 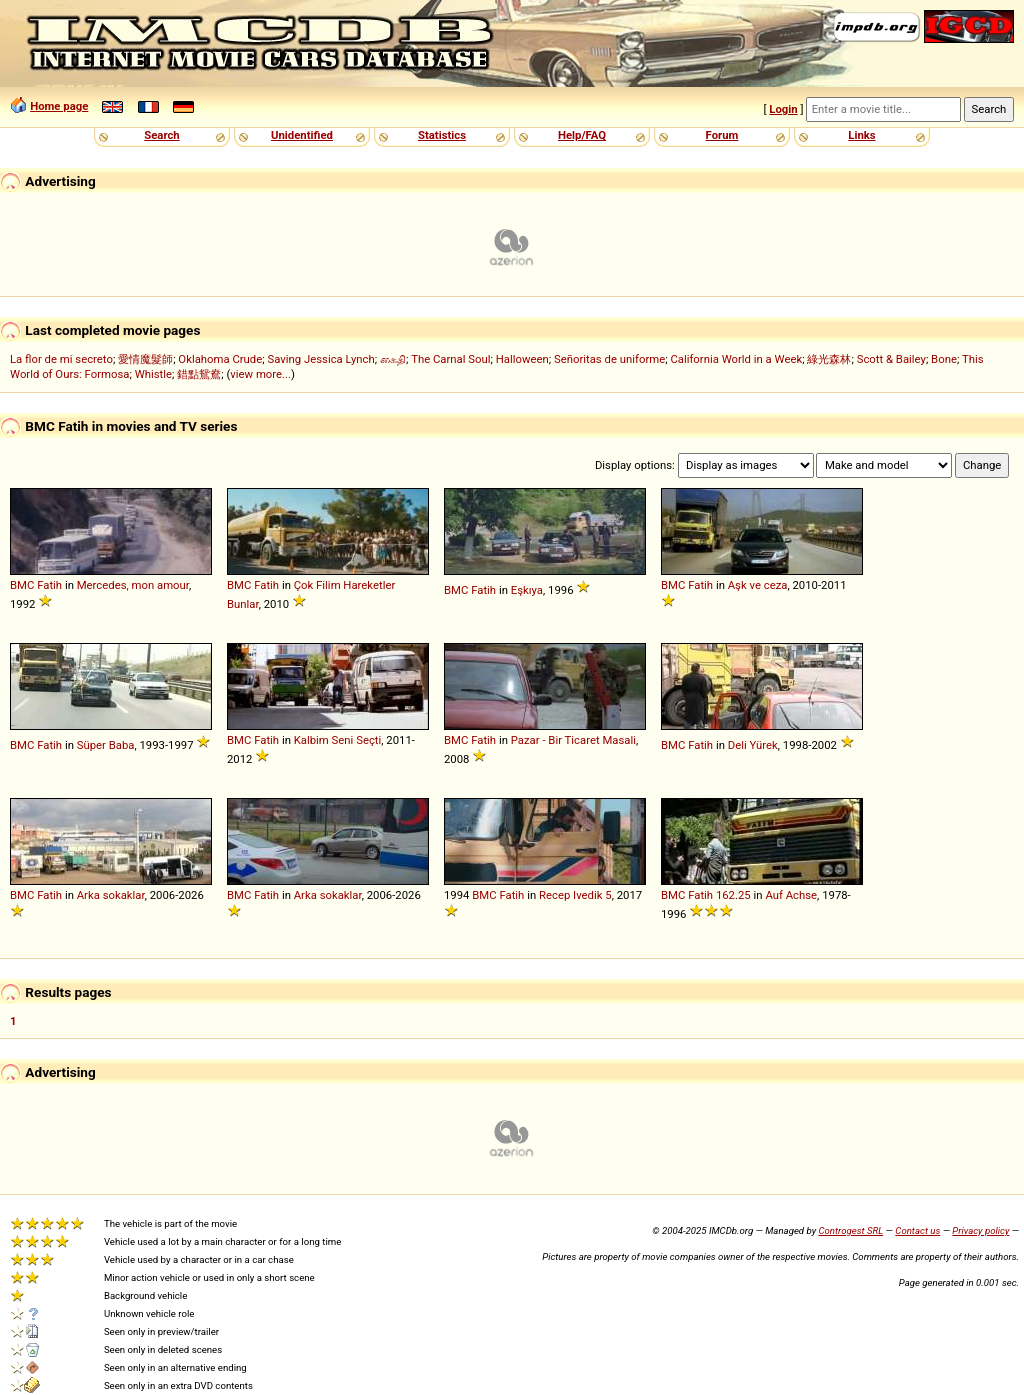 I want to click on Links, so click(x=861, y=135).